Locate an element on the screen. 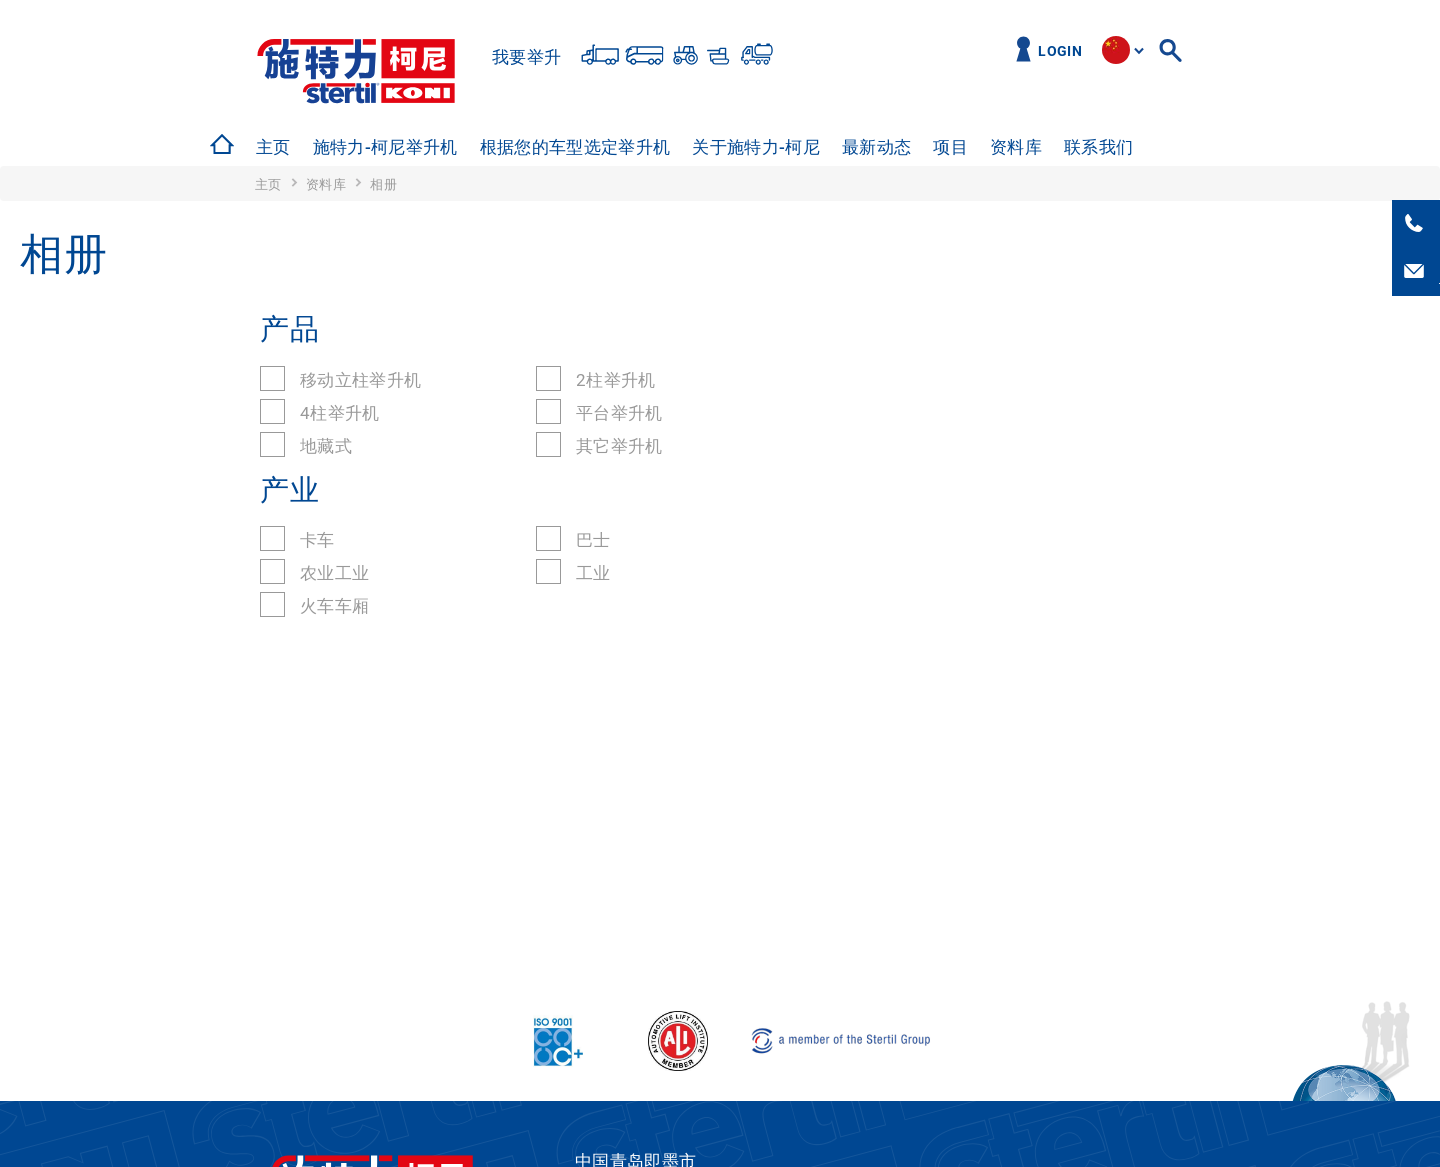 The image size is (1440, 1167). 地藏式 is located at coordinates (326, 446).